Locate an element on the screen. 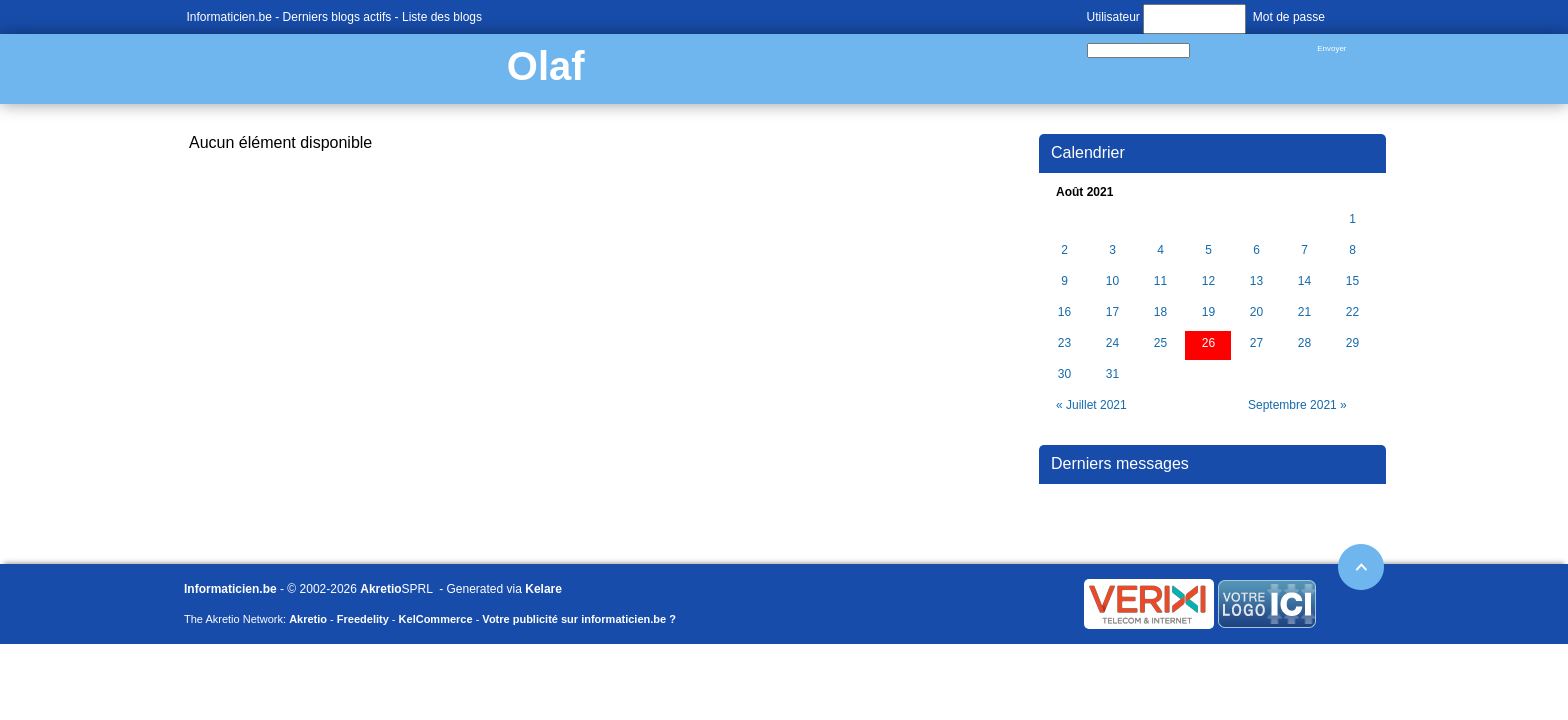 The height and width of the screenshot is (720, 1568). 29 is located at coordinates (1352, 343).